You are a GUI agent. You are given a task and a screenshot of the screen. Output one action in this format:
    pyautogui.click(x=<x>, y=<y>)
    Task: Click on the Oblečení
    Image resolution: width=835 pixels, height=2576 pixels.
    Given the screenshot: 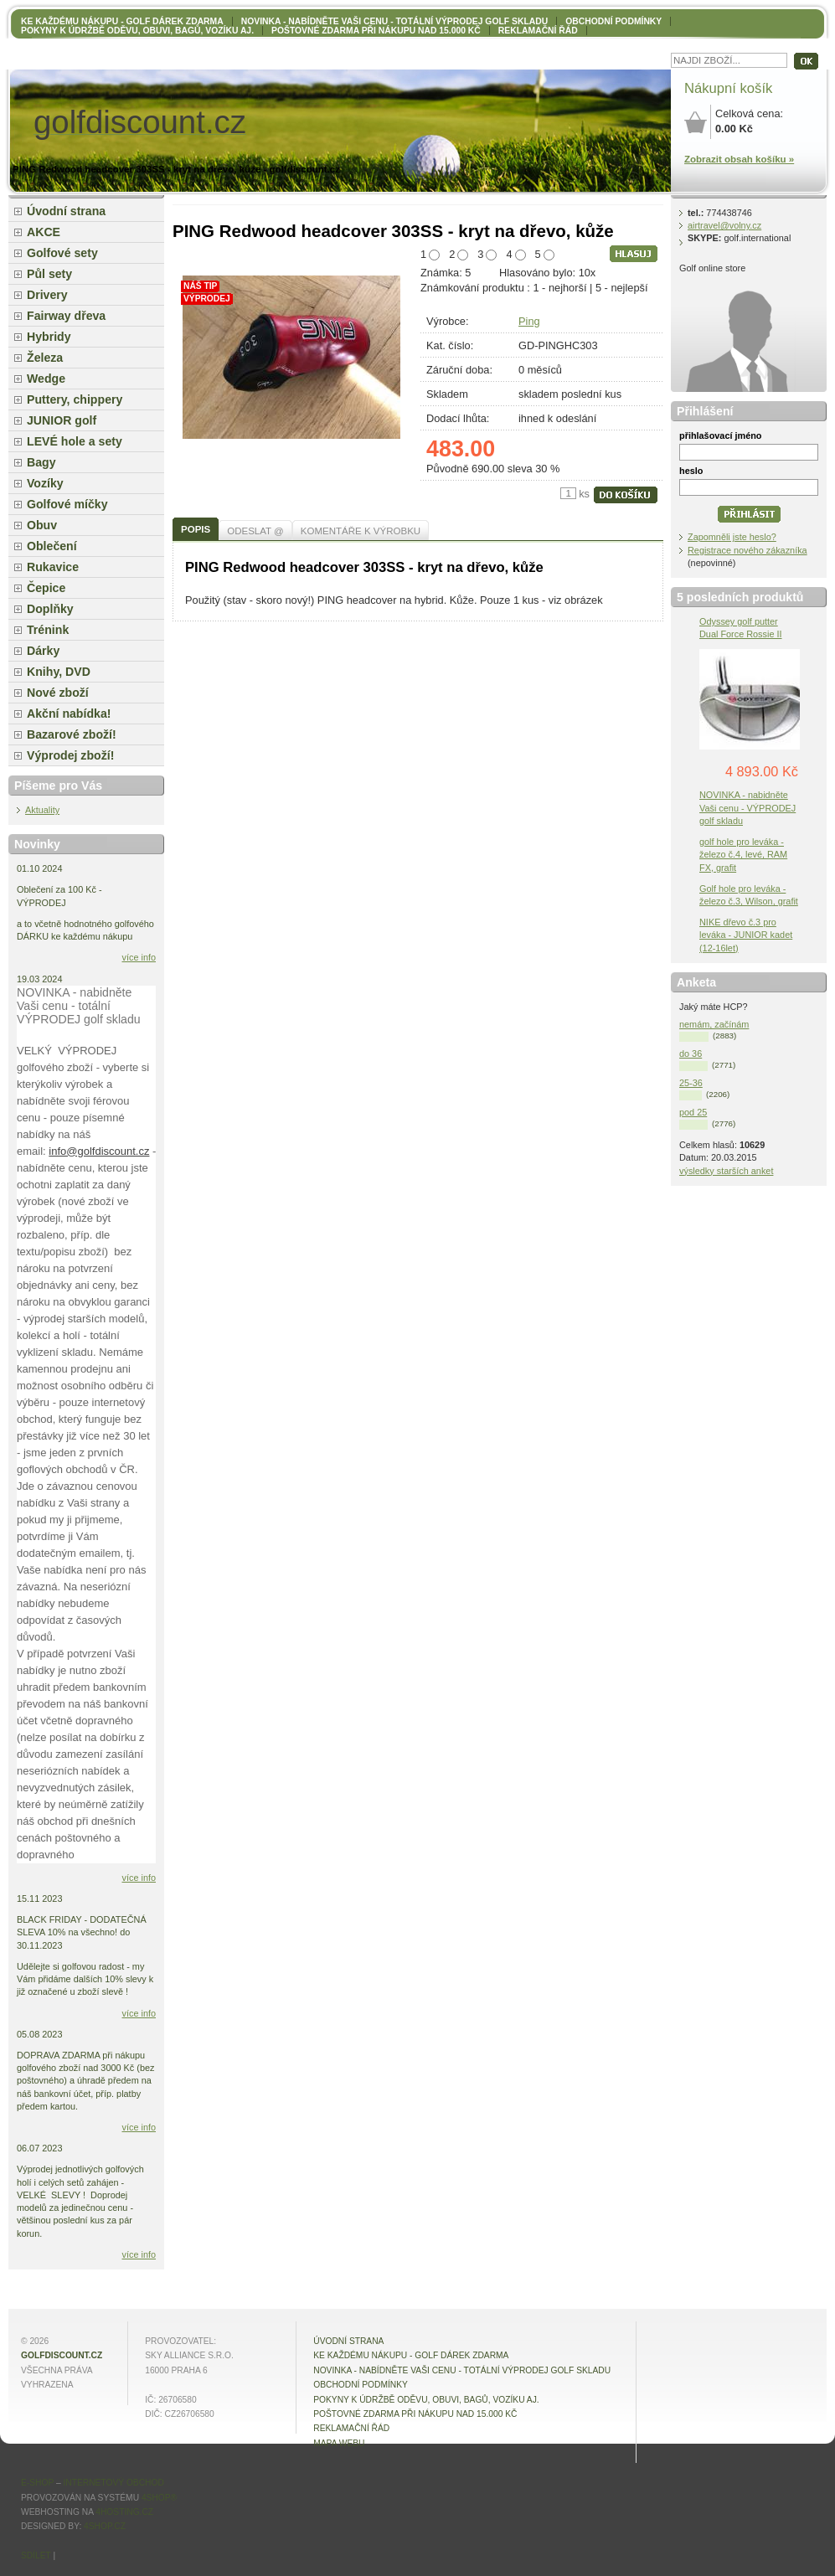 What is the action you would take?
    pyautogui.click(x=52, y=546)
    